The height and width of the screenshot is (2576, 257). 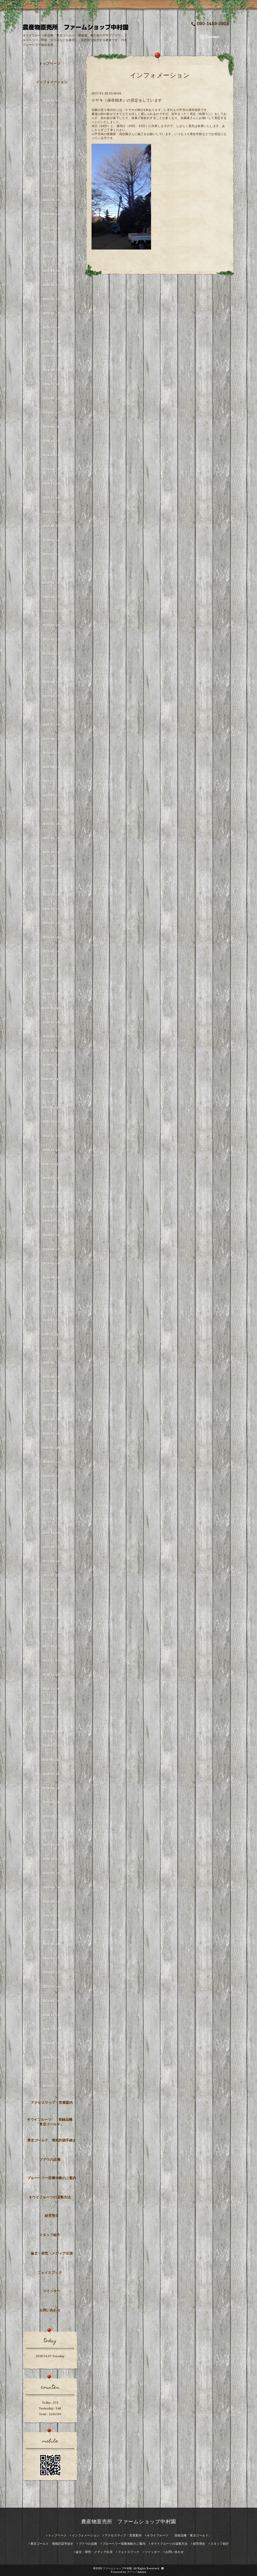 I want to click on 2025-03（3）, so click(x=52, y=285).